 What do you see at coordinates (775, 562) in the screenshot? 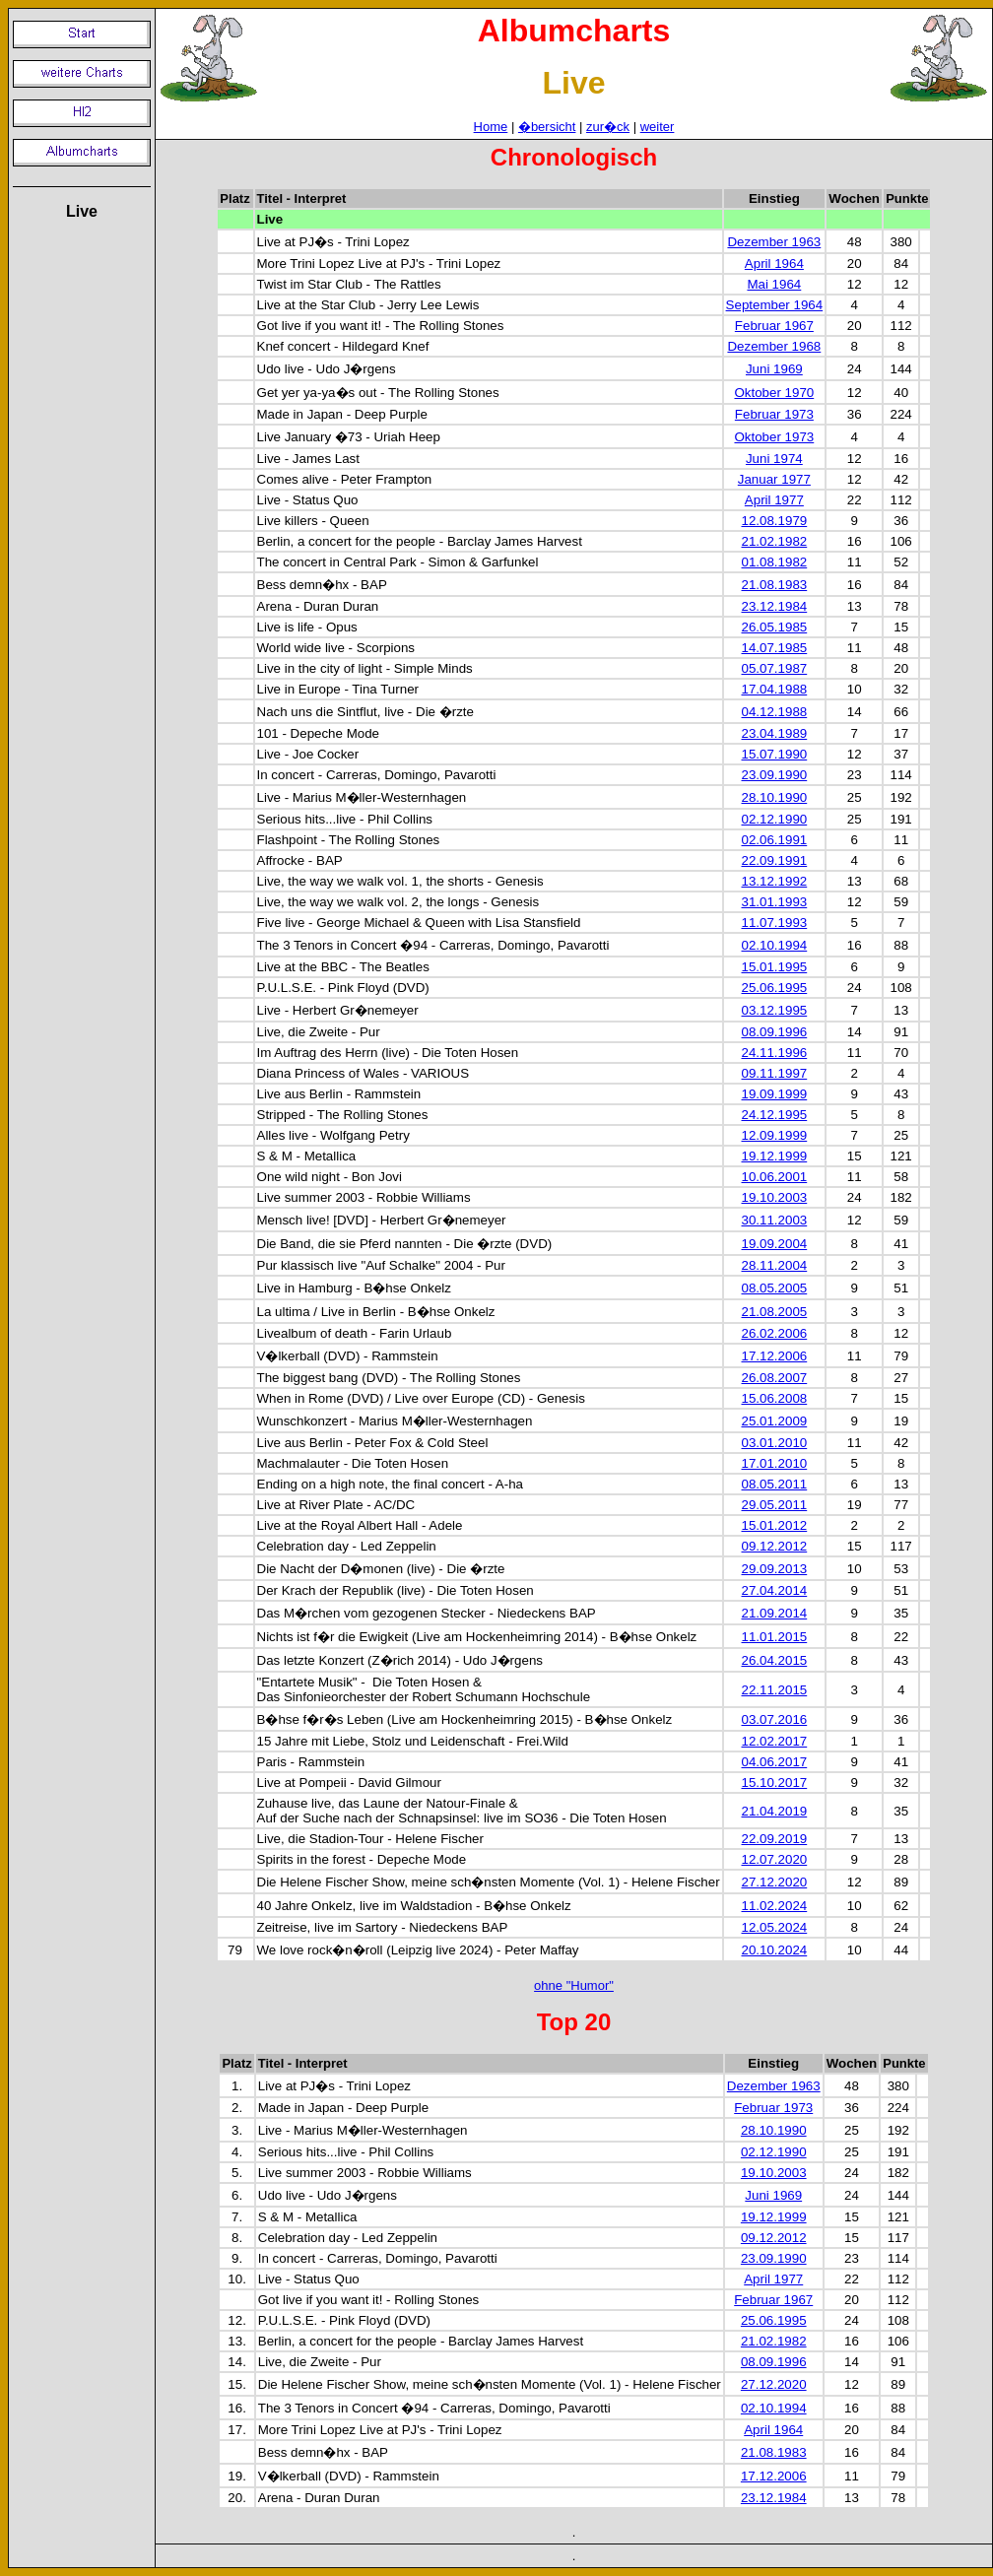
I see `01.08.1982` at bounding box center [775, 562].